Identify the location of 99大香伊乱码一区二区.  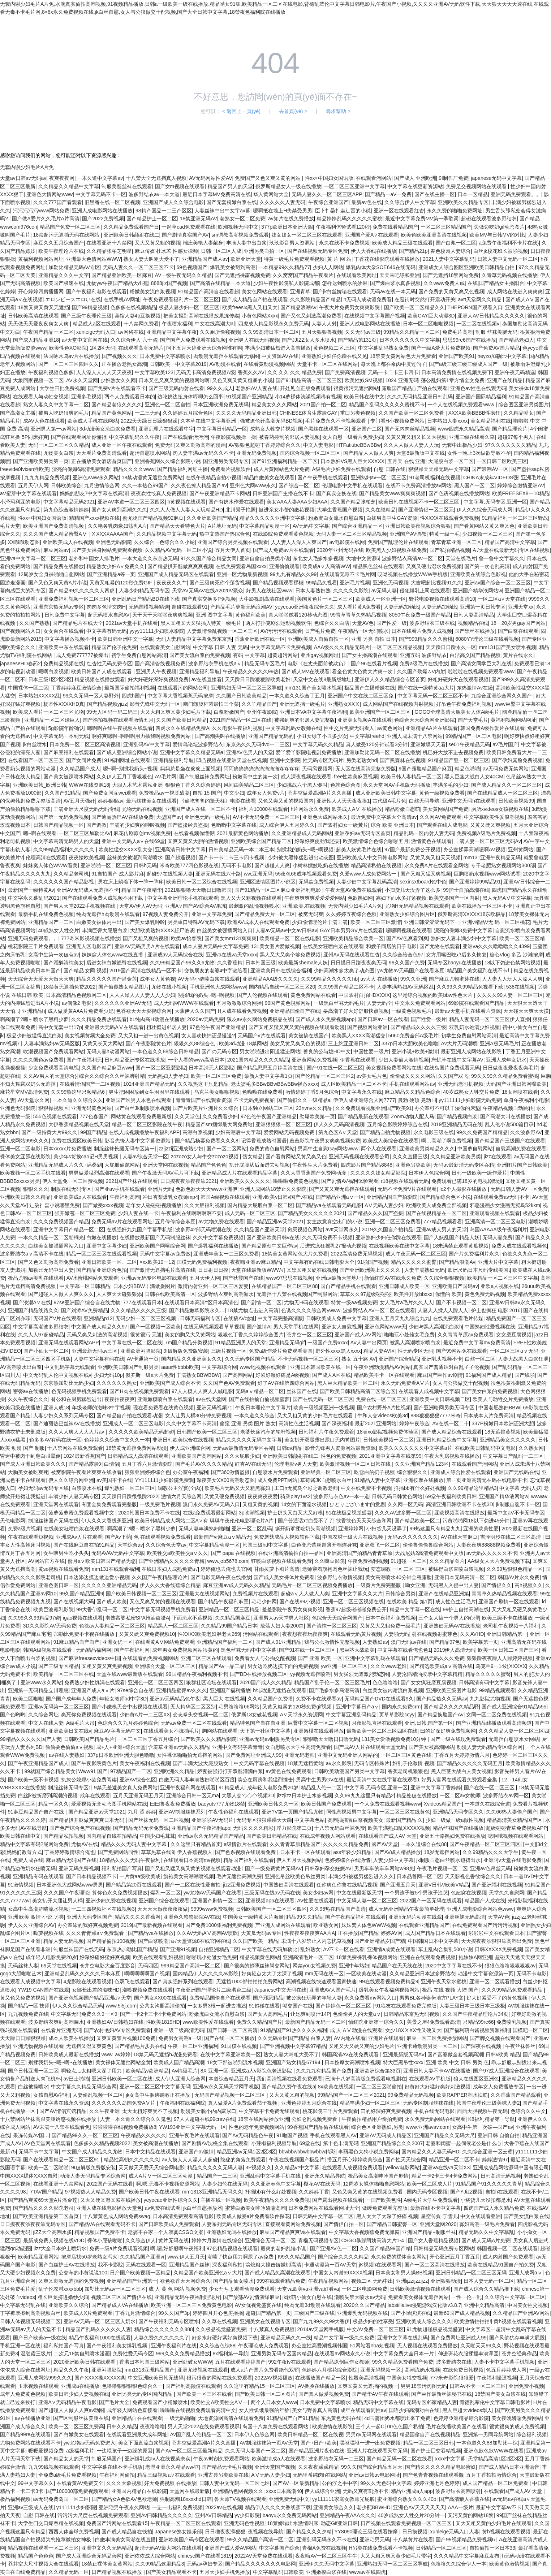
(102, 1609).